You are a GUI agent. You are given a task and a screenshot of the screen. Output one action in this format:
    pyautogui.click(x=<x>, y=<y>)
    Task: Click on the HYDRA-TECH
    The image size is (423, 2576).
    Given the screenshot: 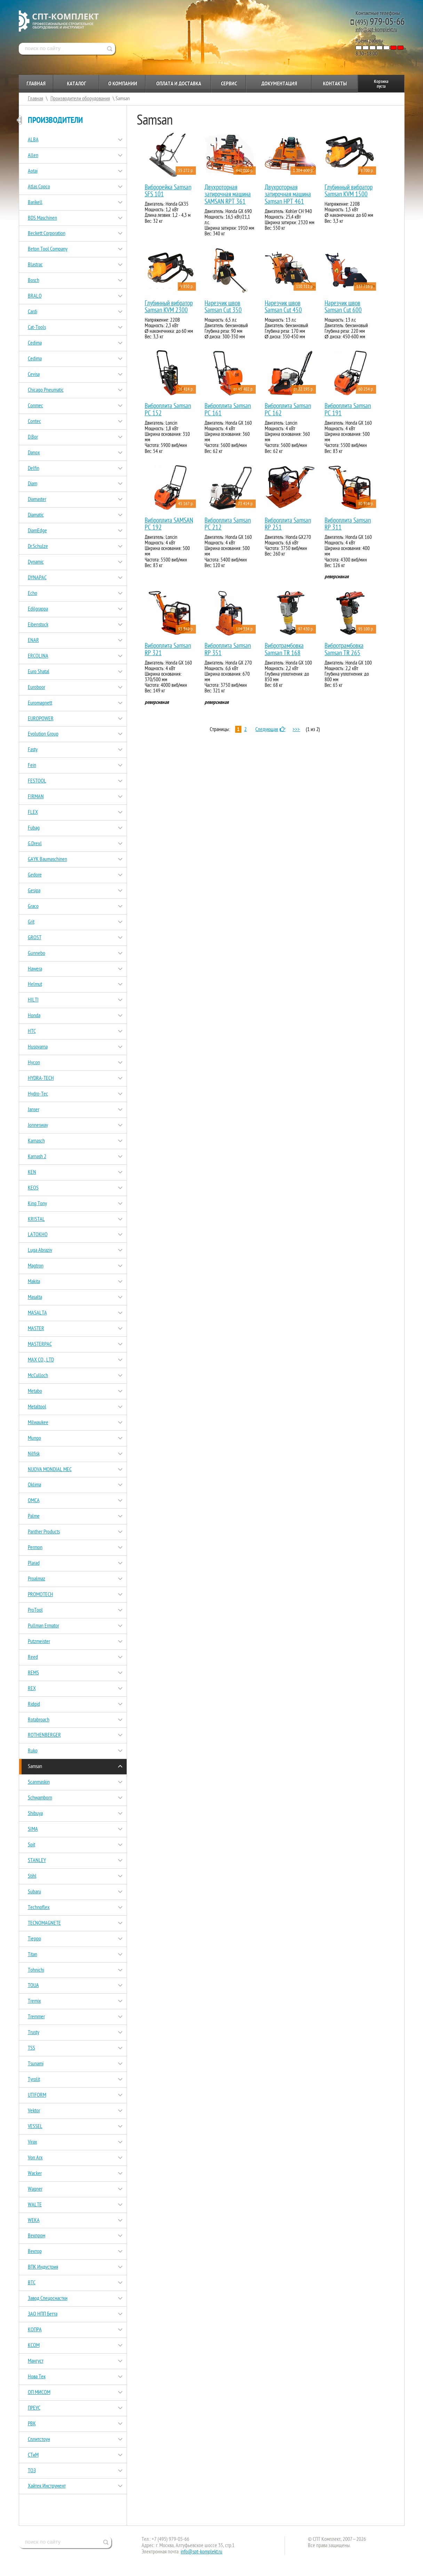 What is the action you would take?
    pyautogui.click(x=41, y=1078)
    